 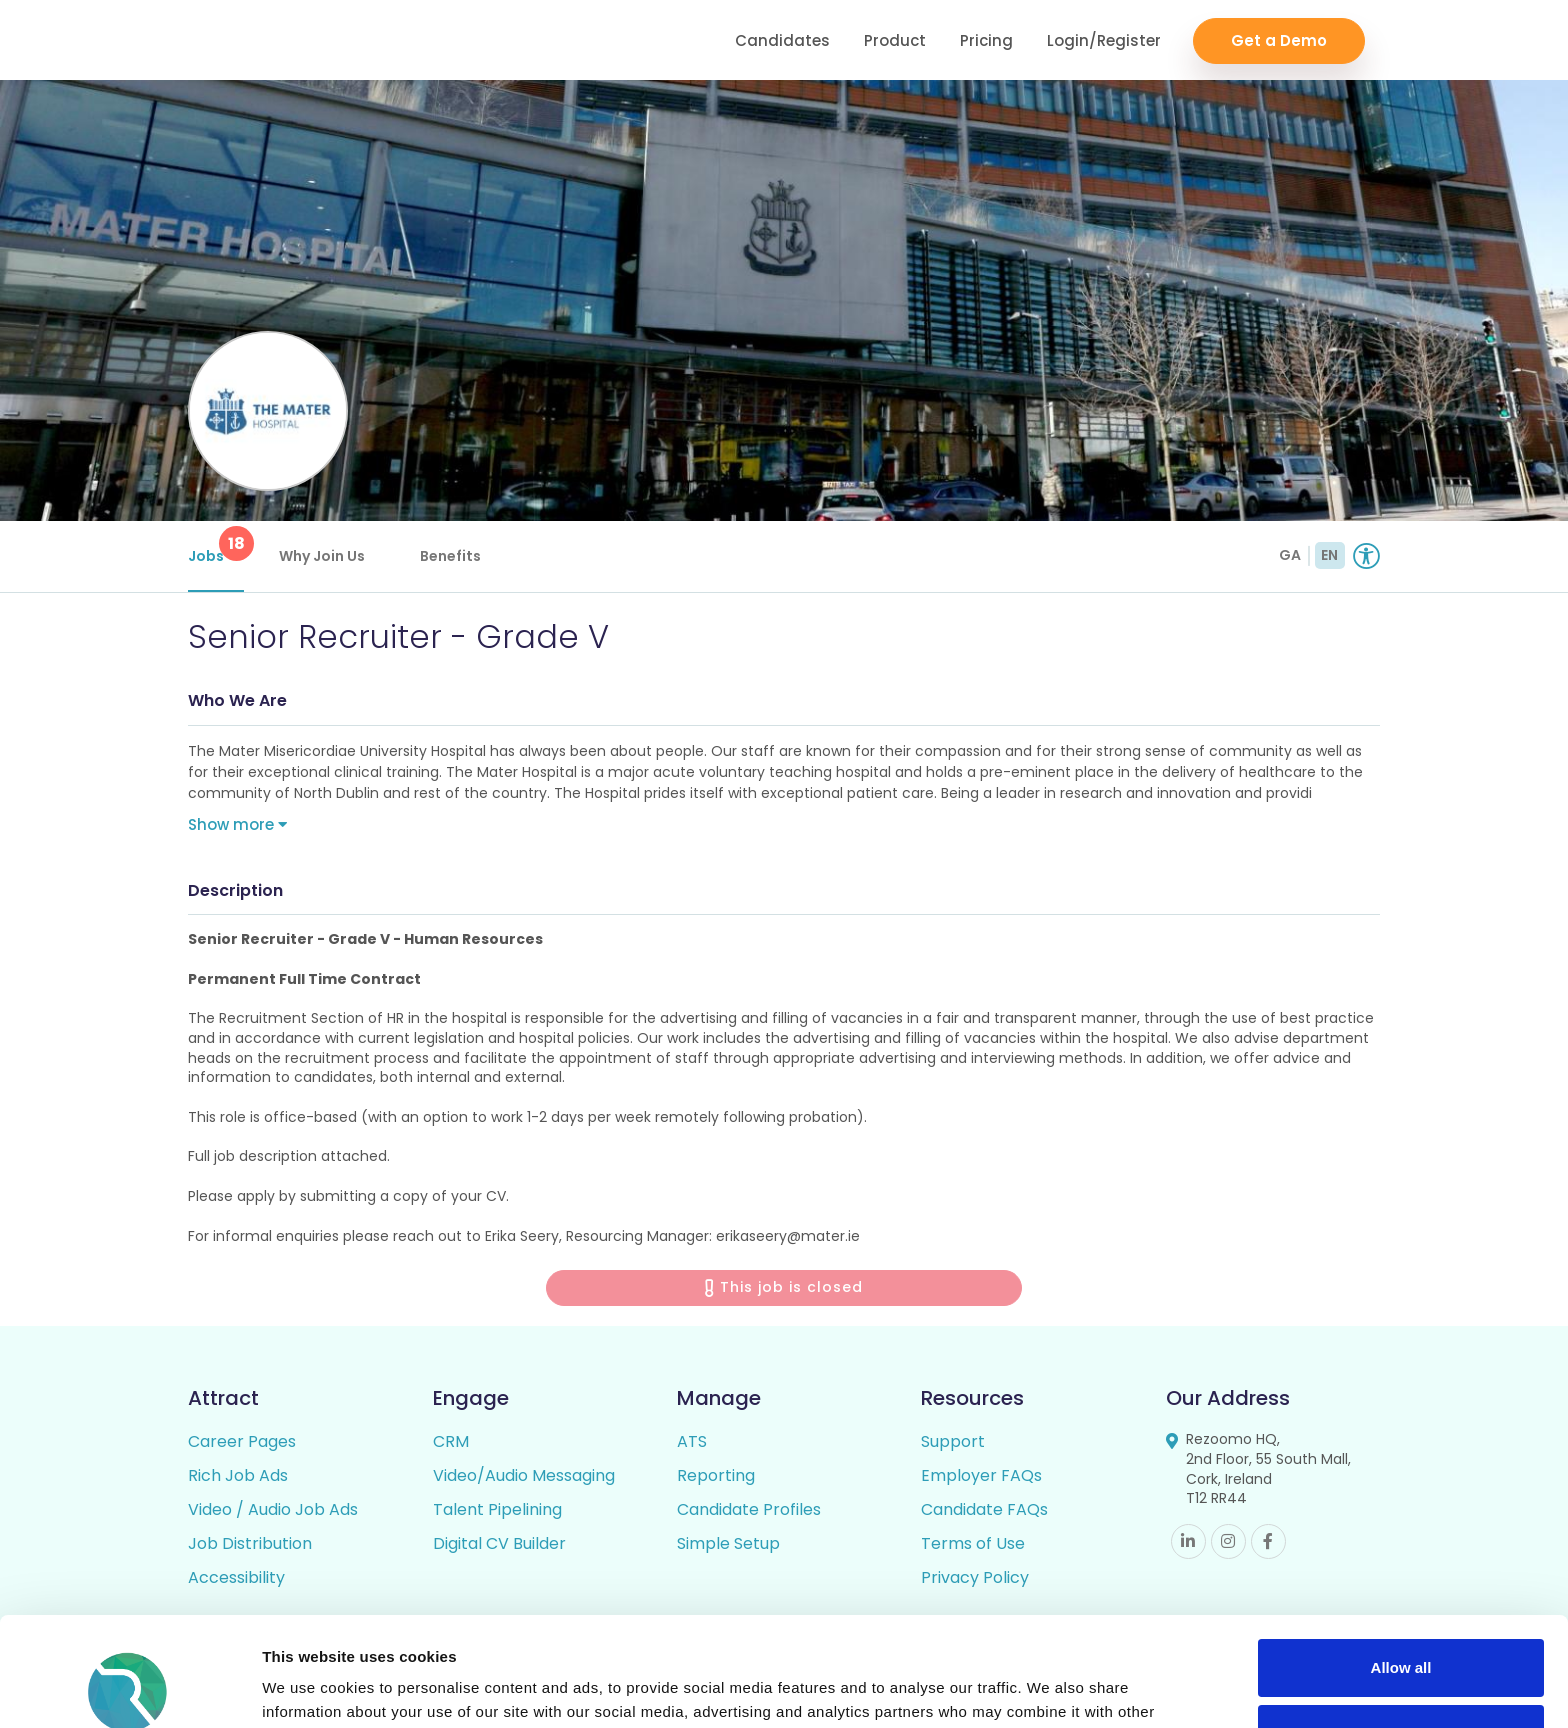 I want to click on Candidates, so click(x=782, y=40).